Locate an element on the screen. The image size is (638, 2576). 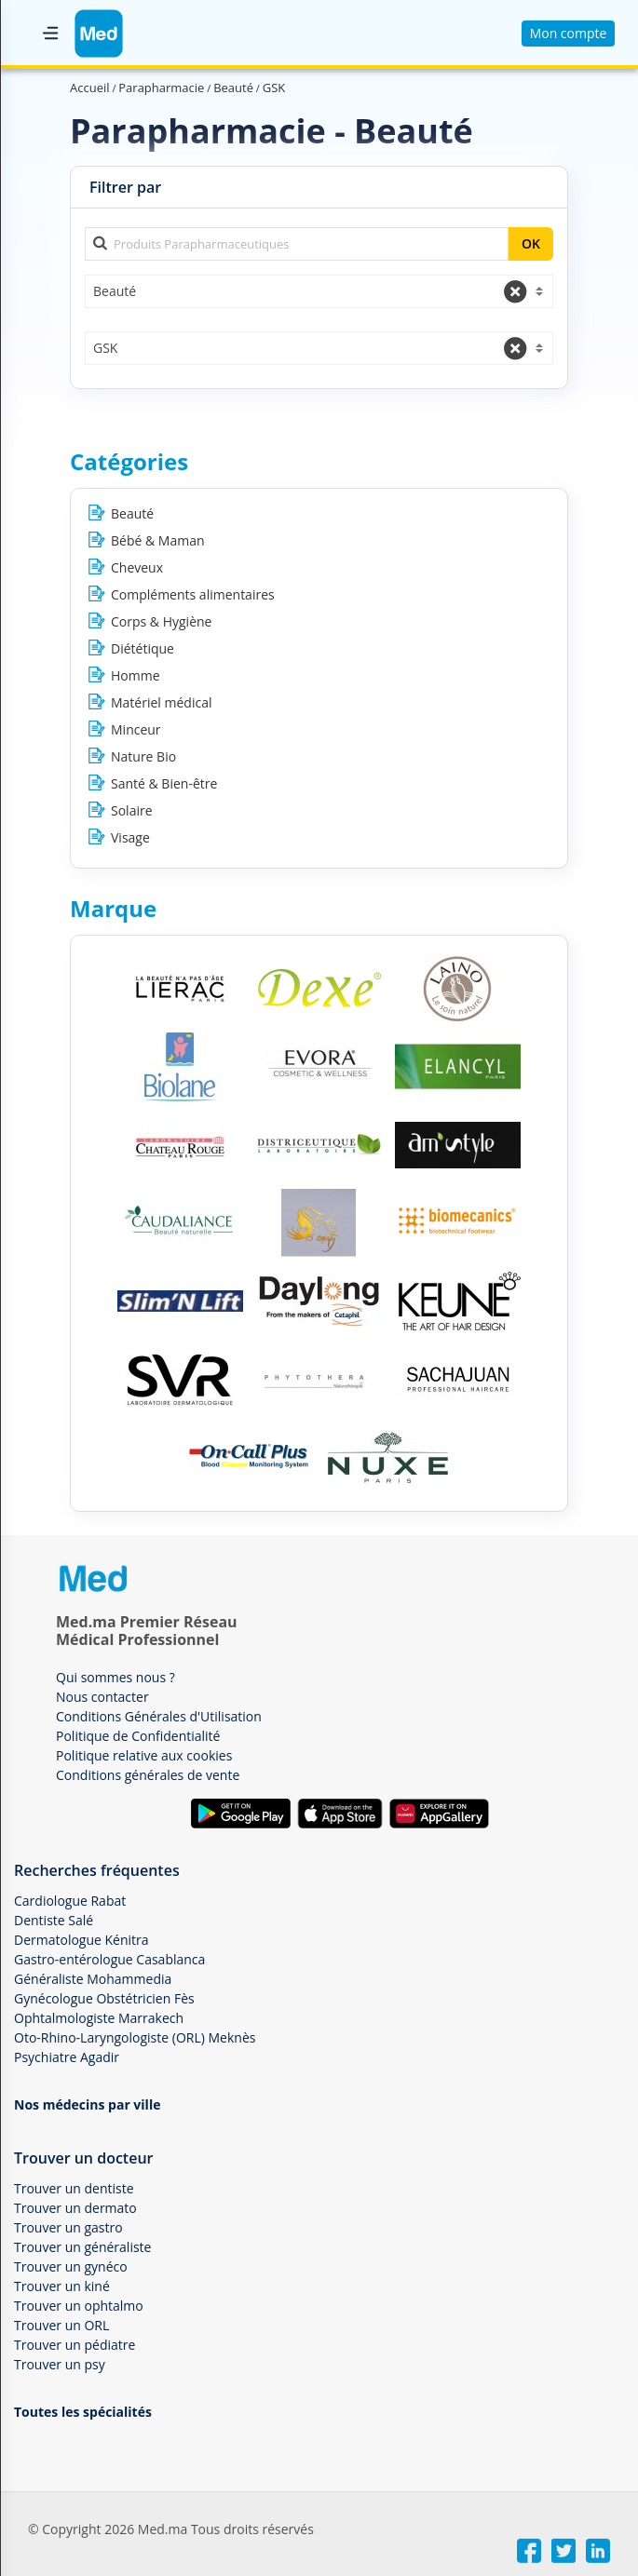
Trouver un gynéco is located at coordinates (71, 2266).